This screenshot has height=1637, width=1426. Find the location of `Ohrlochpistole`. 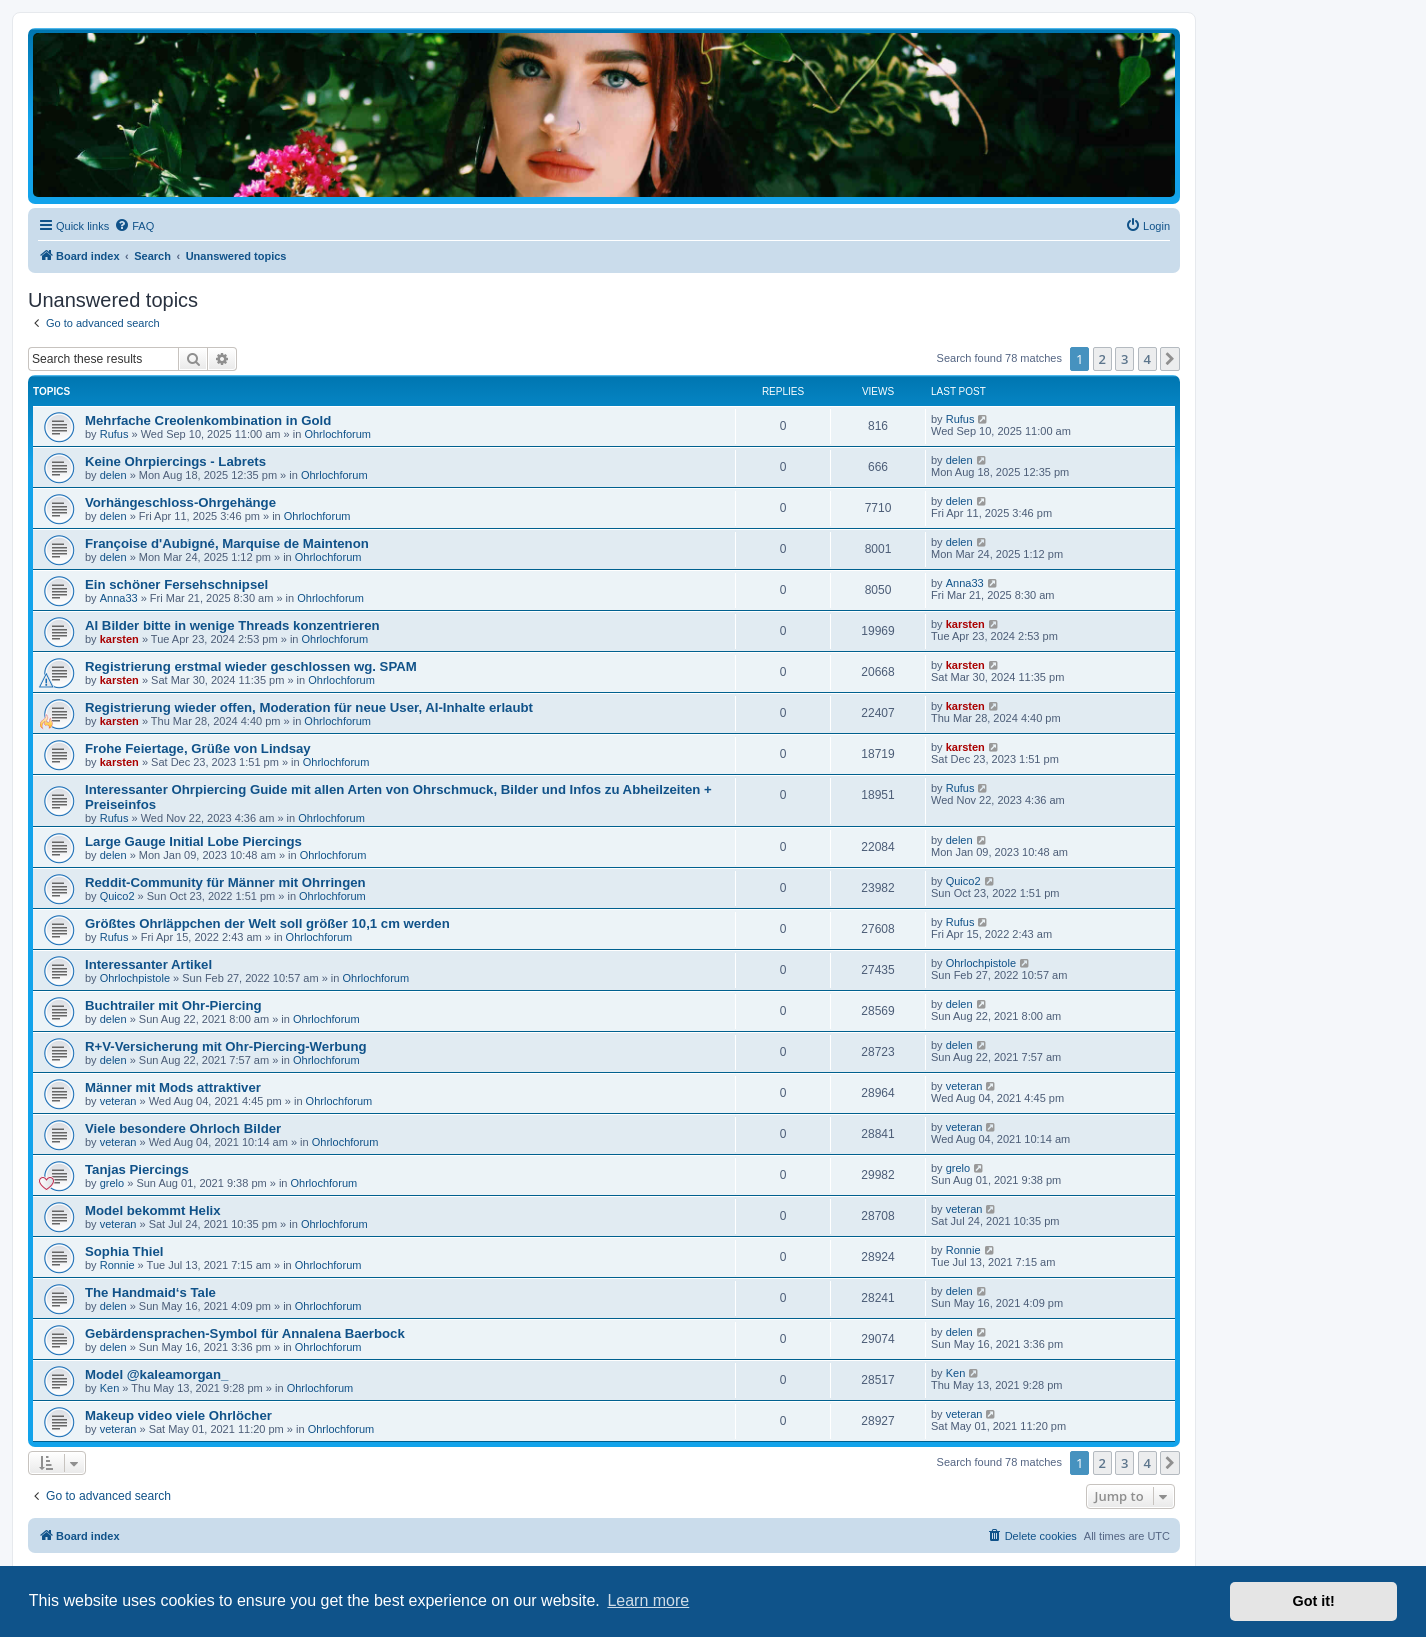

Ohrlochpistole is located at coordinates (135, 978).